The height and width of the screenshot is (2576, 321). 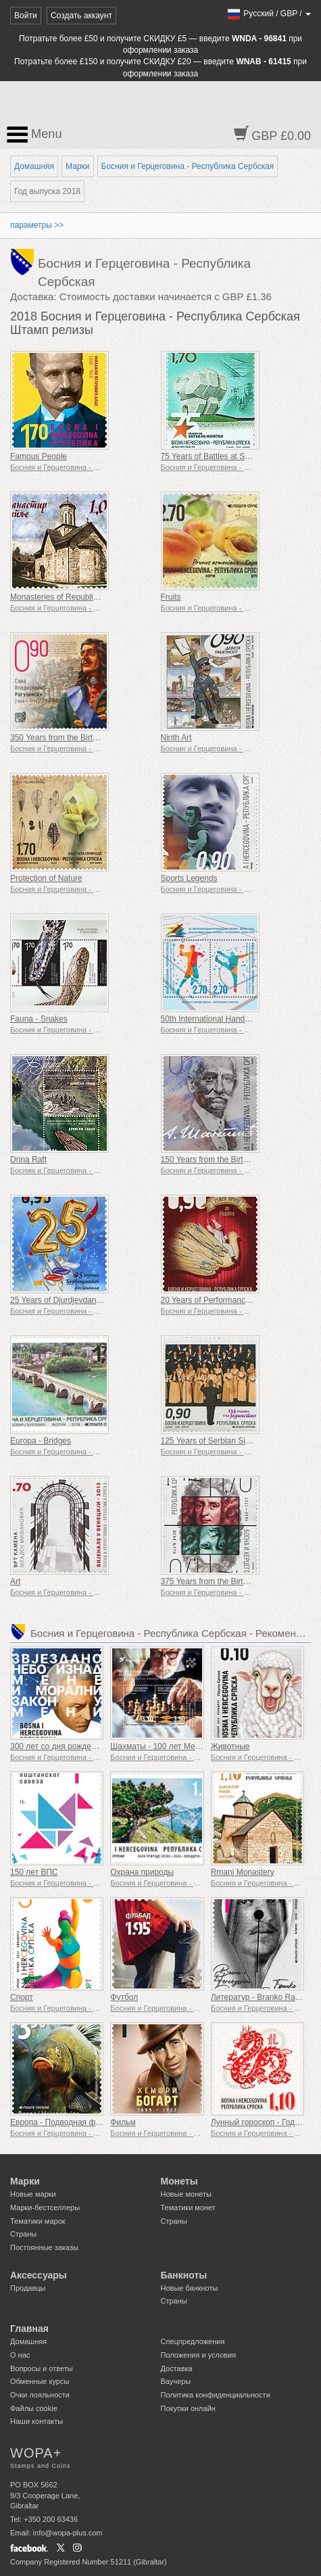 What do you see at coordinates (81, 15) in the screenshot?
I see `Создать аккаунт` at bounding box center [81, 15].